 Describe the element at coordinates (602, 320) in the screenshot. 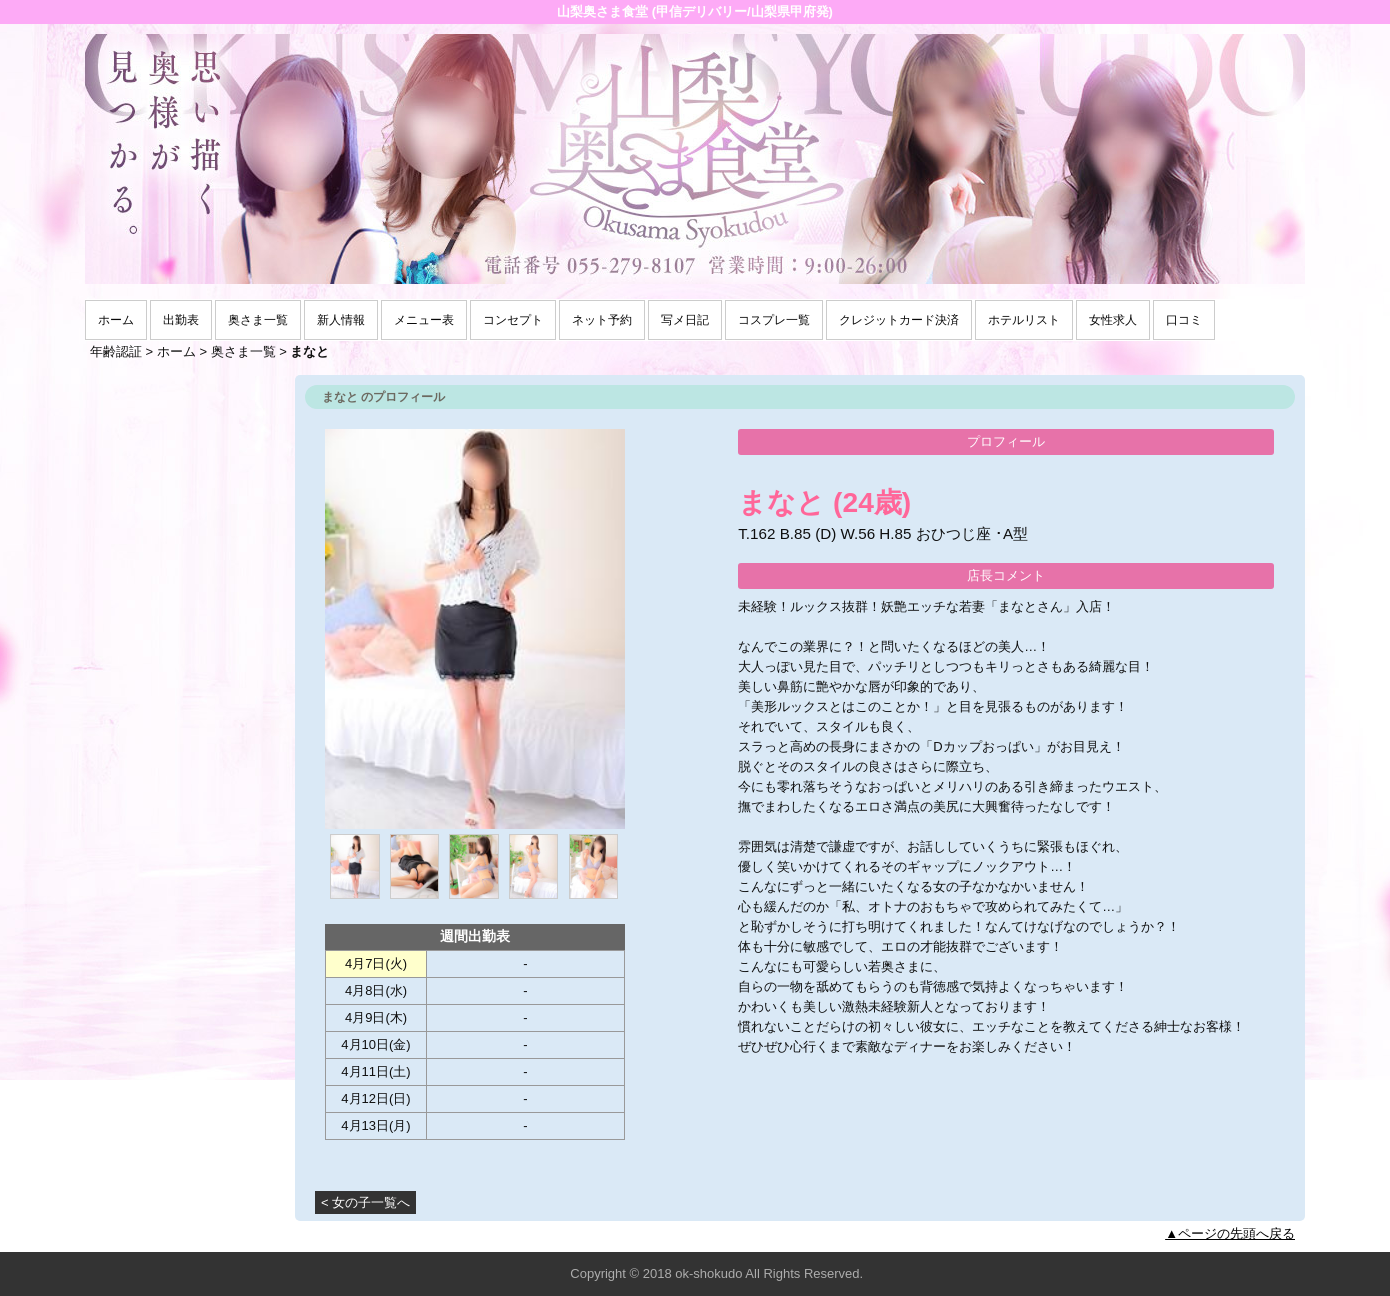

I see `ネット予約` at that location.